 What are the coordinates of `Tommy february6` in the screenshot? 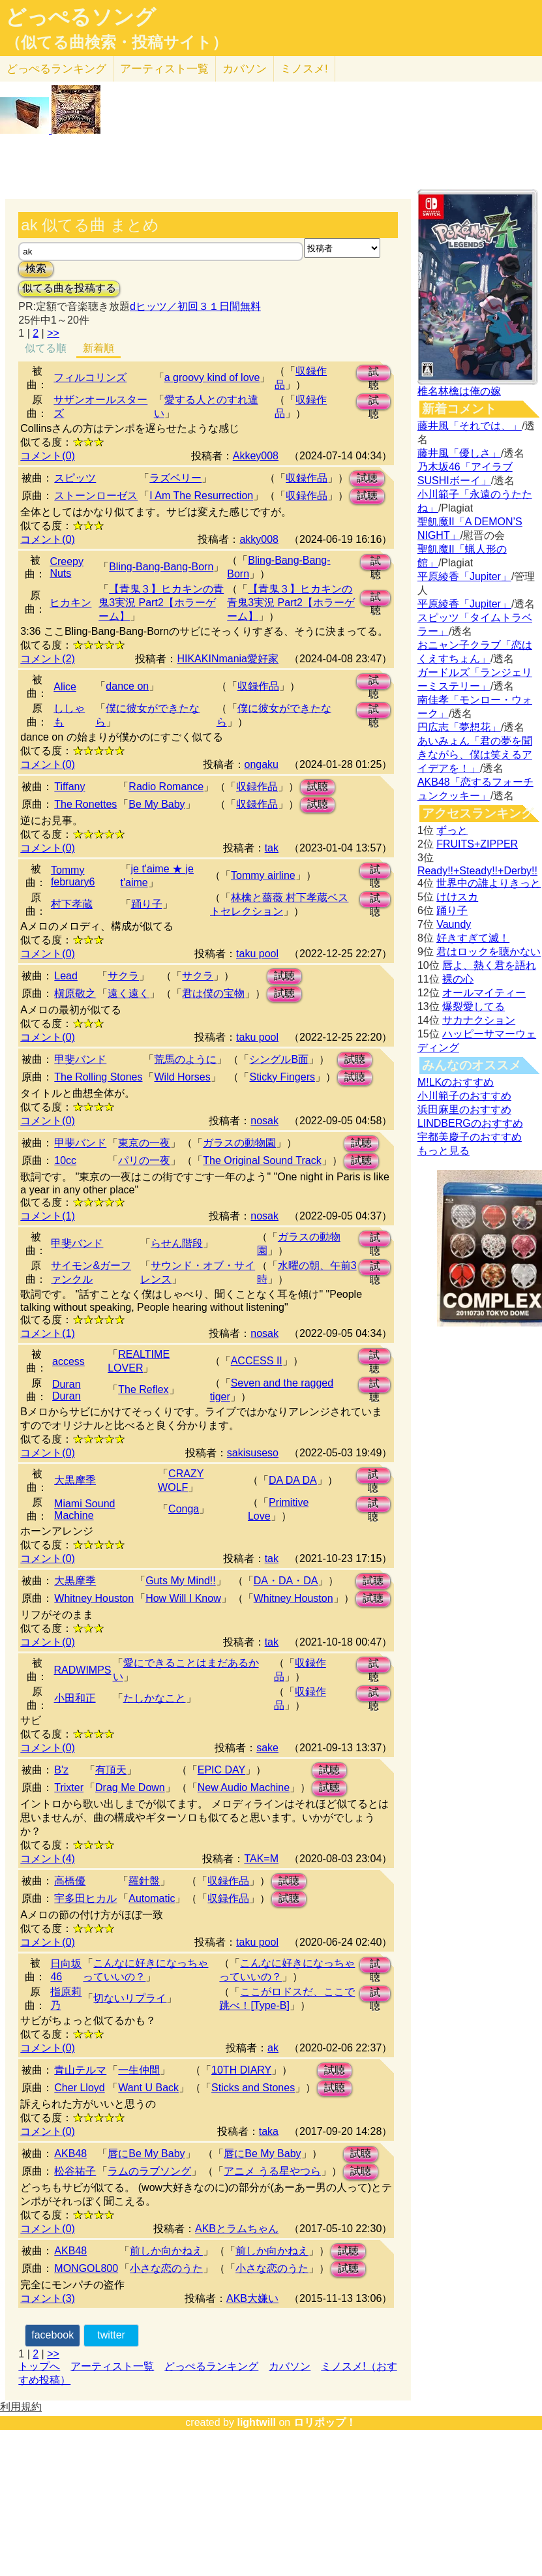 It's located at (73, 876).